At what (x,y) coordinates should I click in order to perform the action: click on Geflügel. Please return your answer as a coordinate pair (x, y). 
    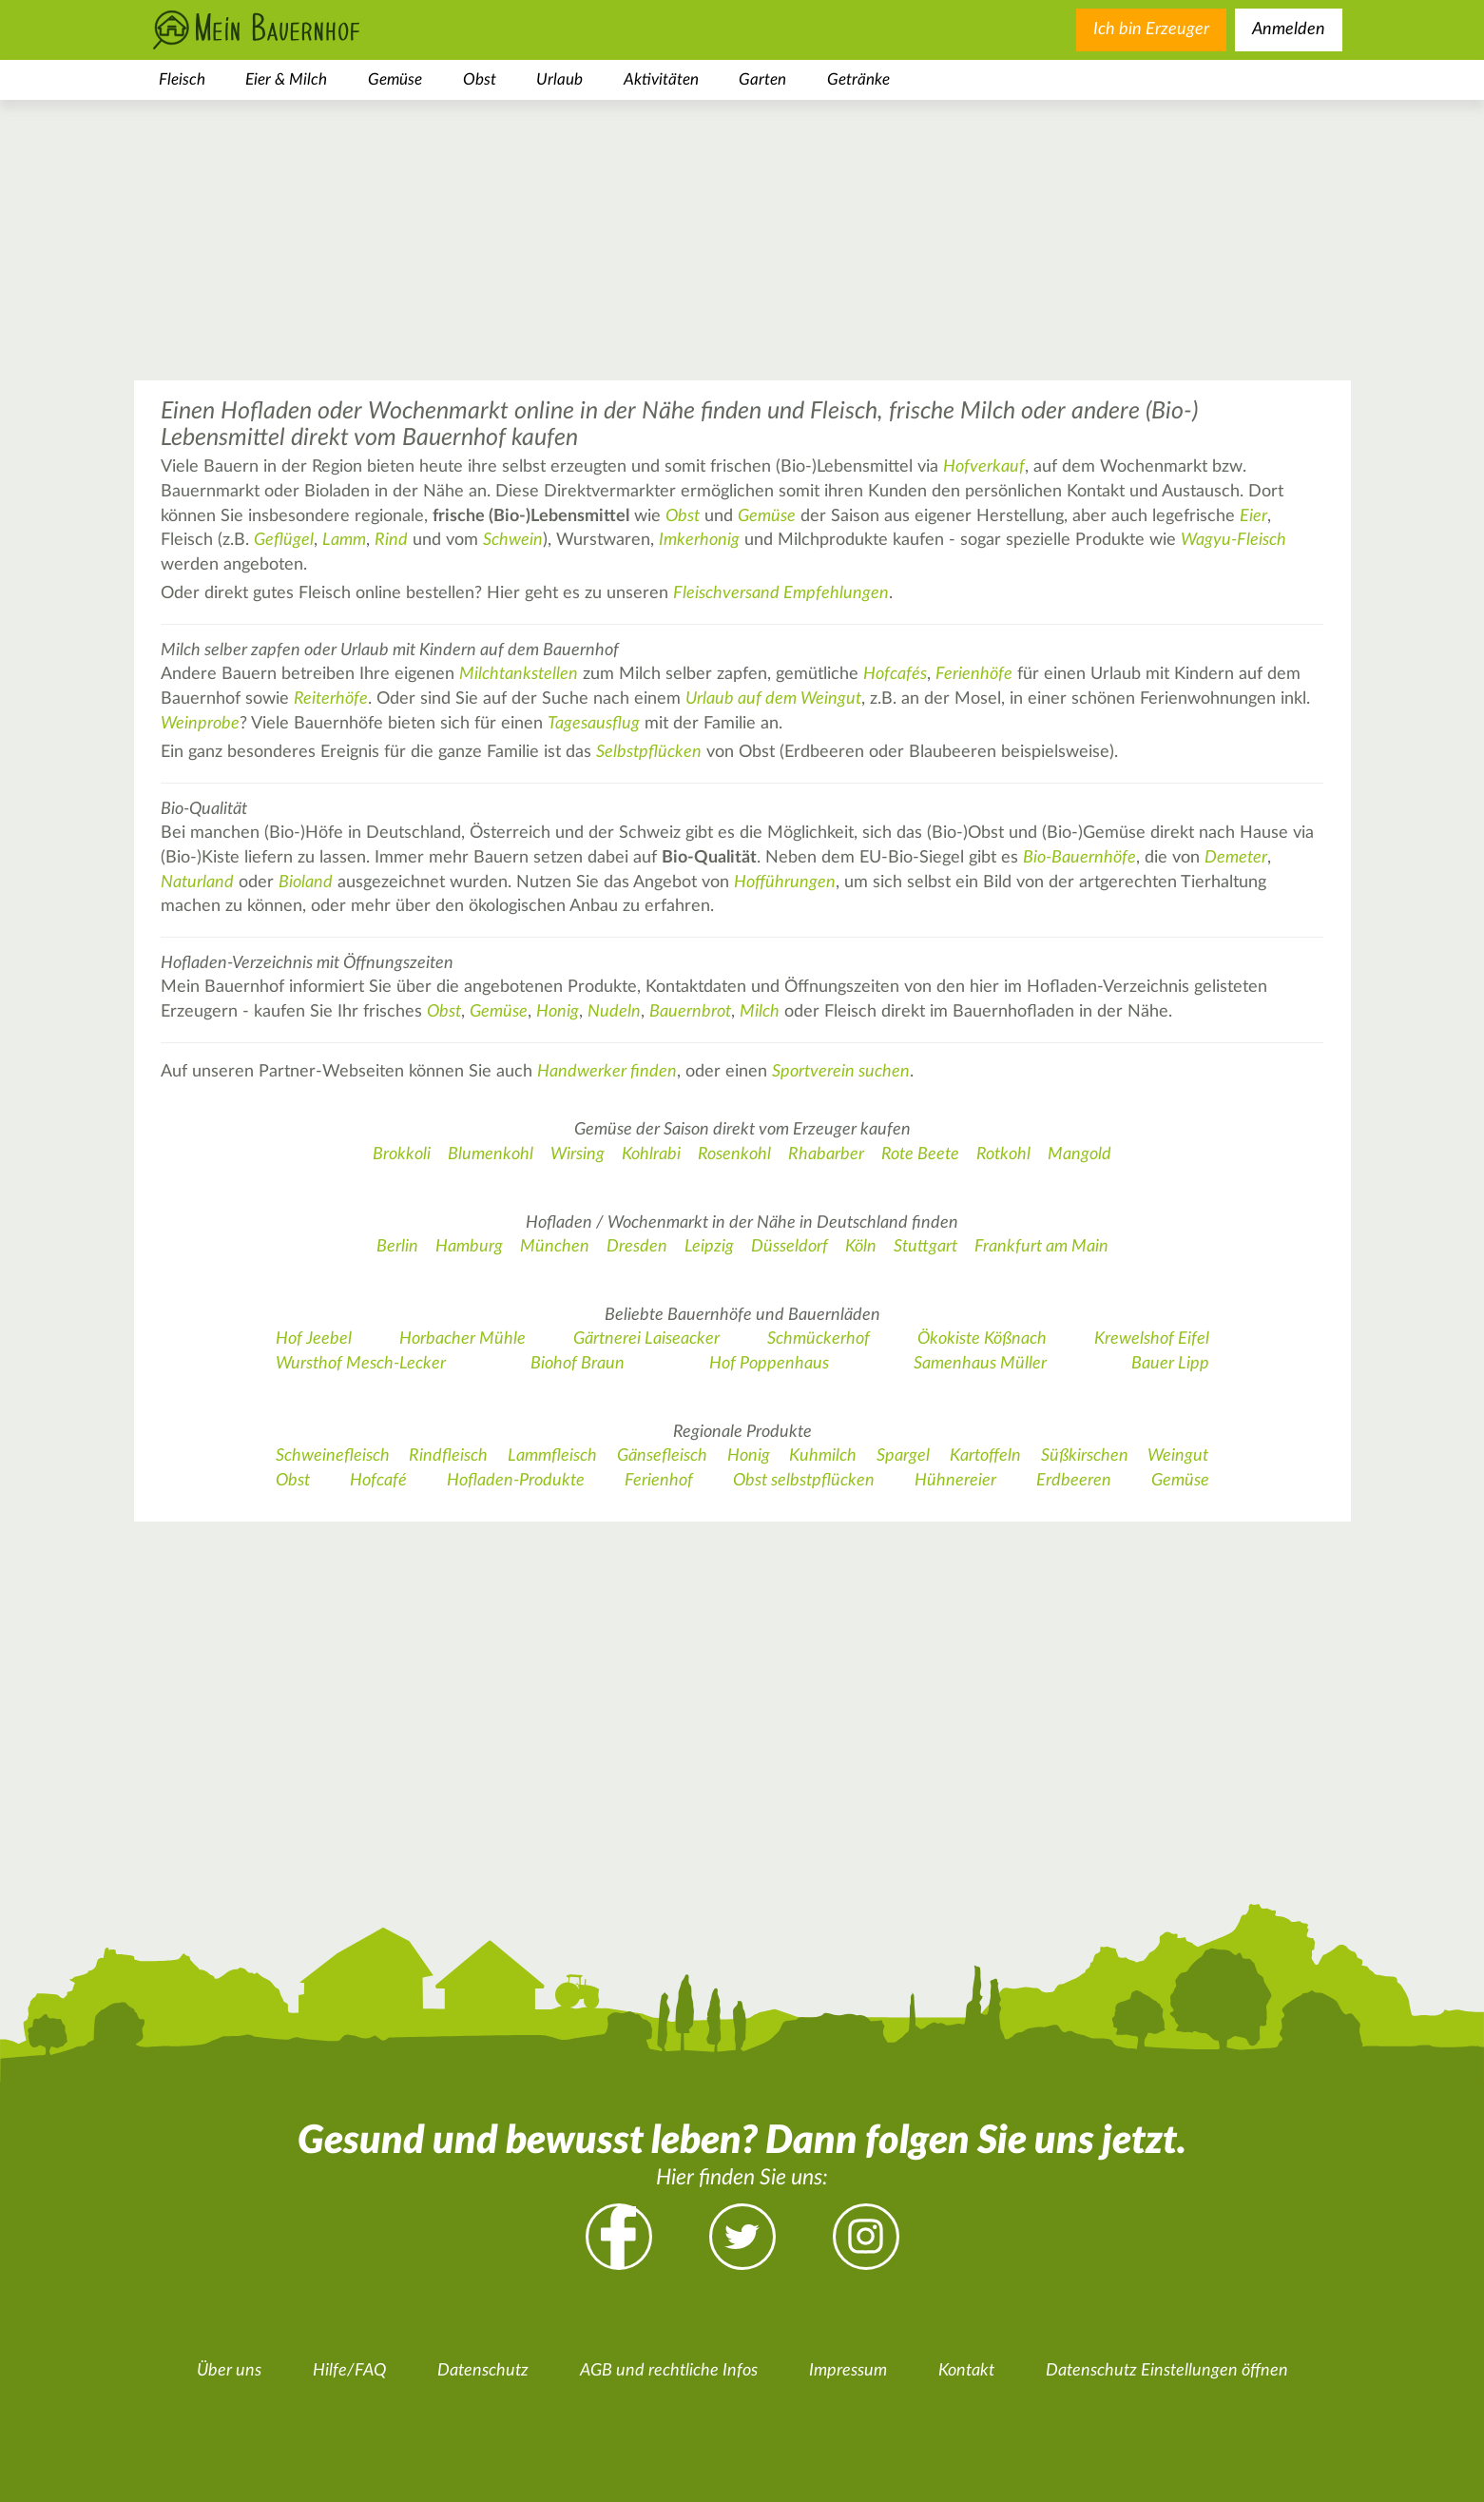
    Looking at the image, I should click on (284, 540).